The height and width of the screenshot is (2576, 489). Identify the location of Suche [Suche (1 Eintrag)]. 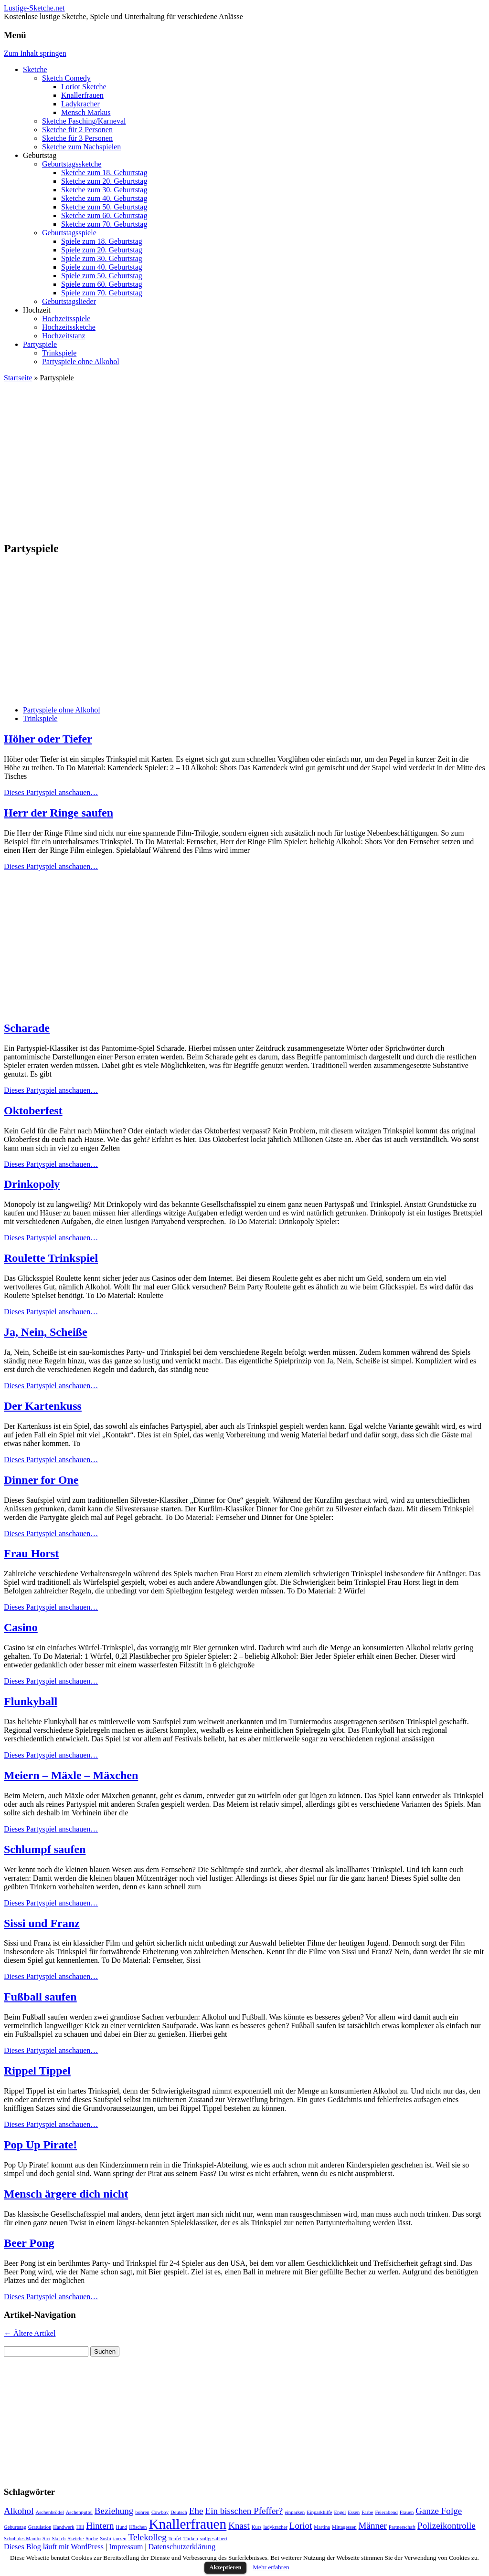
(91, 2538).